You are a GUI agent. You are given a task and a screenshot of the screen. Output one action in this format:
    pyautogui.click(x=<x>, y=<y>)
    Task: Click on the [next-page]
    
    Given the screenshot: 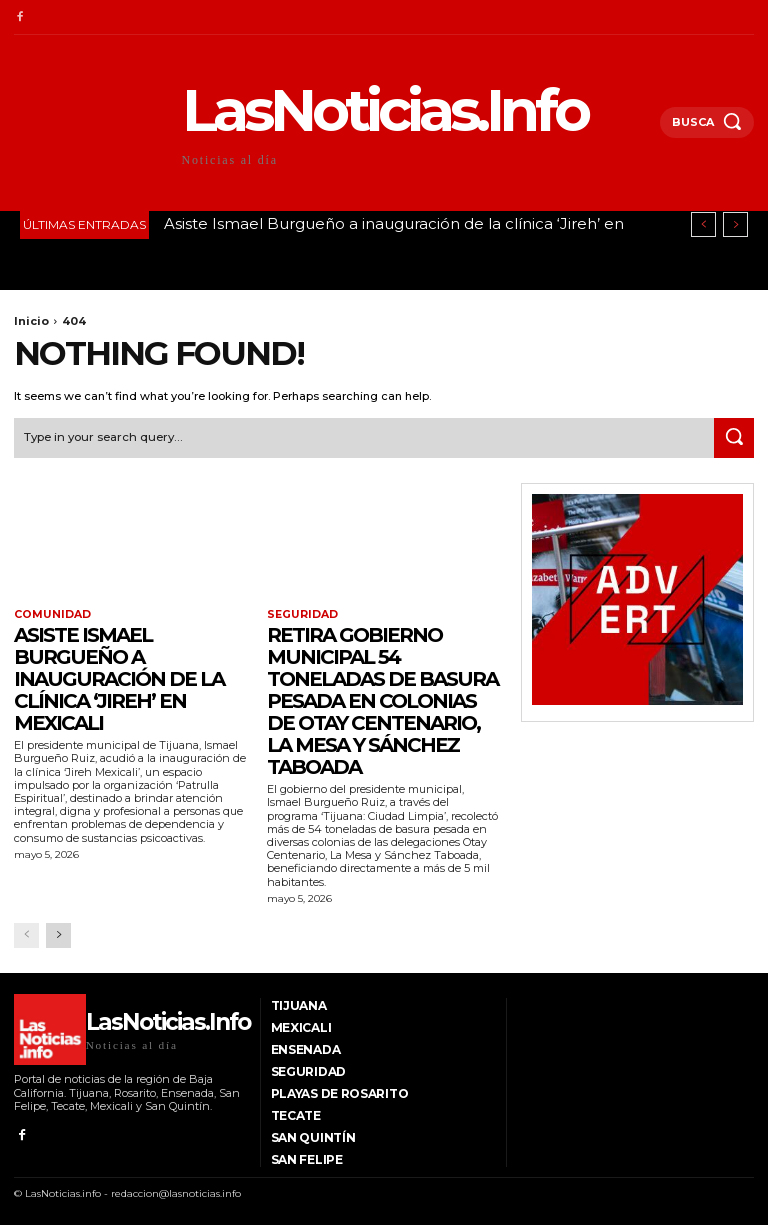 What is the action you would take?
    pyautogui.click(x=58, y=932)
    